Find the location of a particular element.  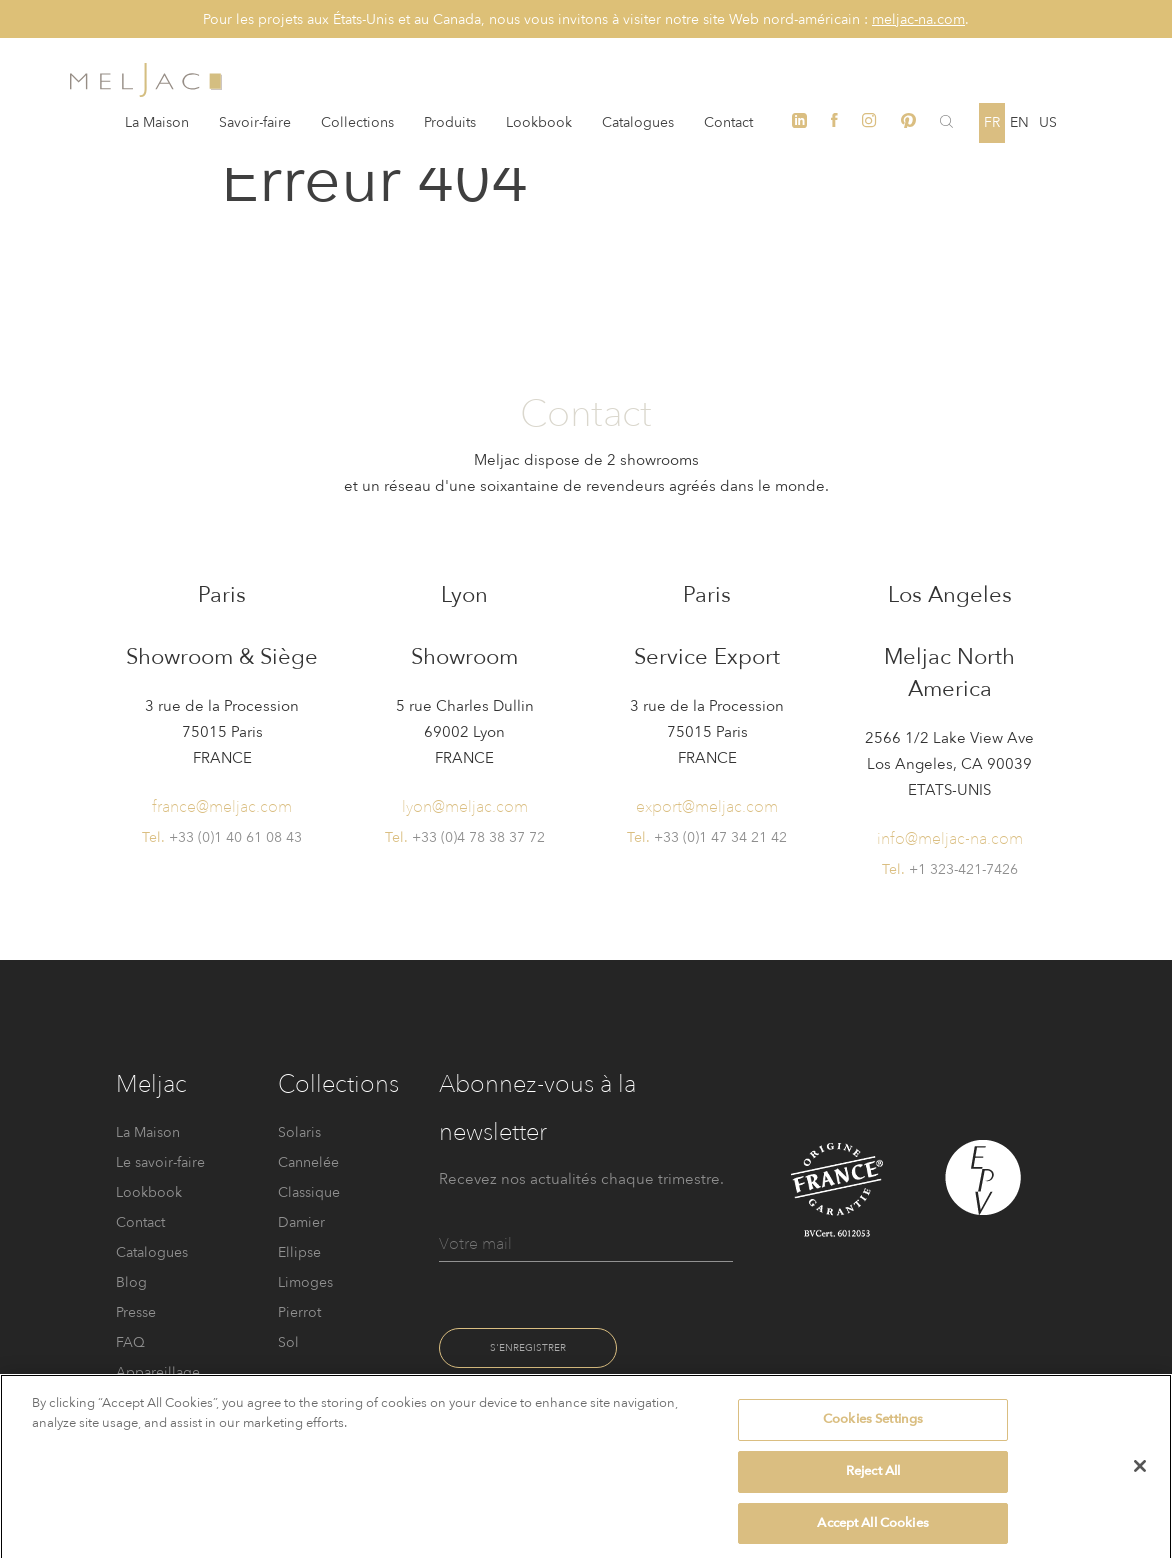

Classique is located at coordinates (309, 1192).